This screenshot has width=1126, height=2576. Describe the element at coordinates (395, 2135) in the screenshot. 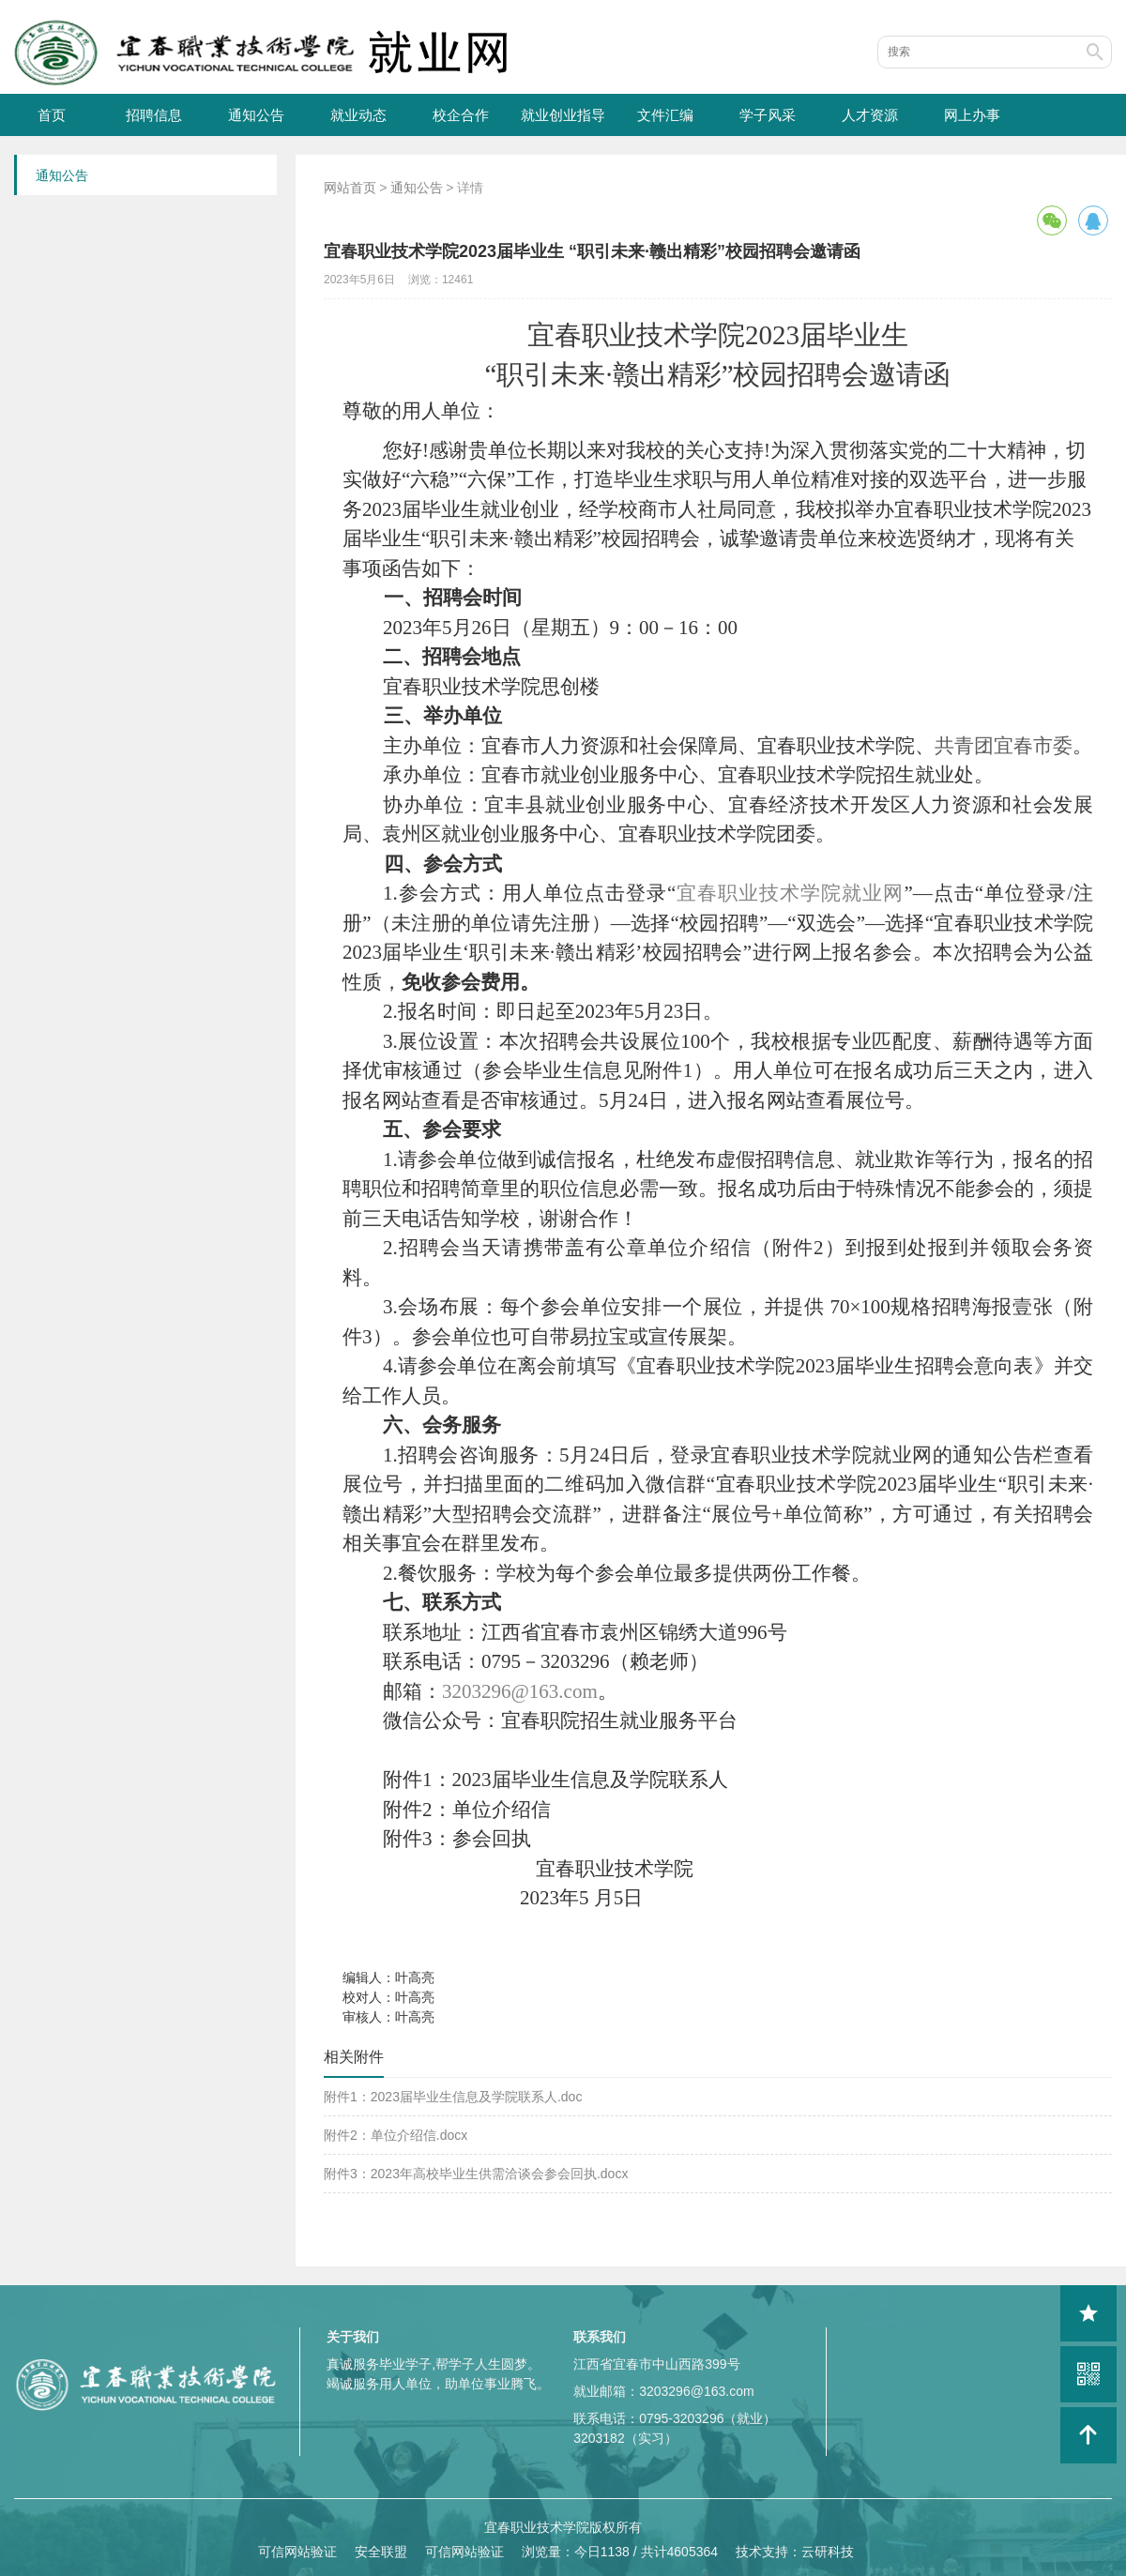

I see `附件2：单位介绍信.docx` at that location.